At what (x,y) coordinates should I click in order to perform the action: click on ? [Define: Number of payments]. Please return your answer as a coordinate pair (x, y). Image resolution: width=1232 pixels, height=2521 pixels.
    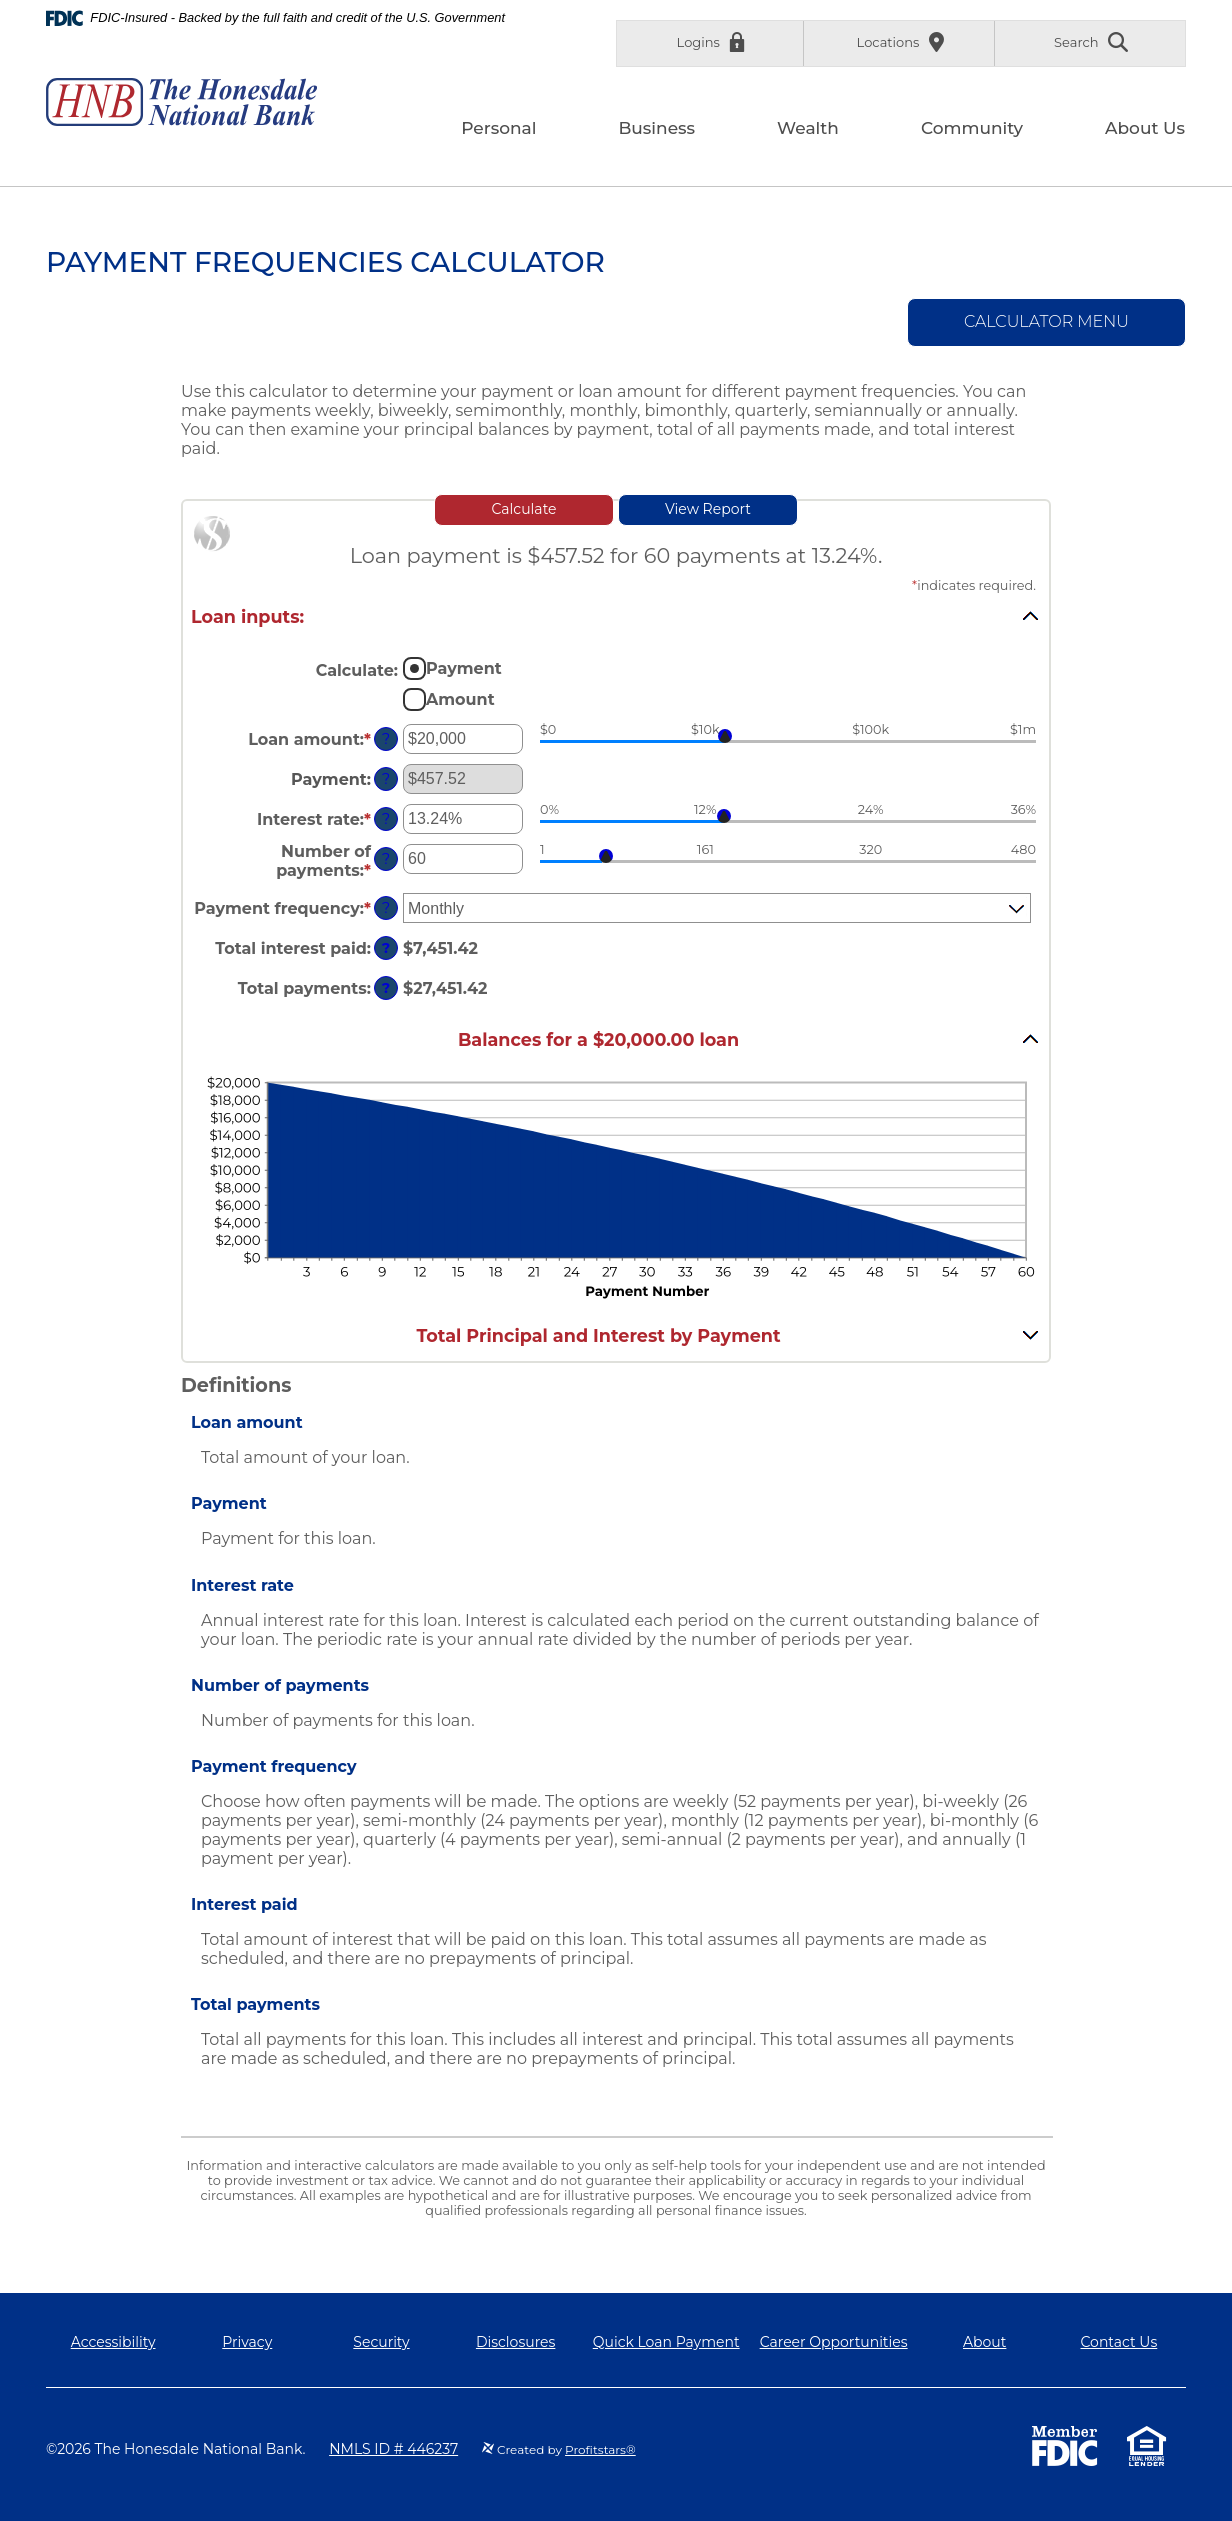
    Looking at the image, I should click on (386, 859).